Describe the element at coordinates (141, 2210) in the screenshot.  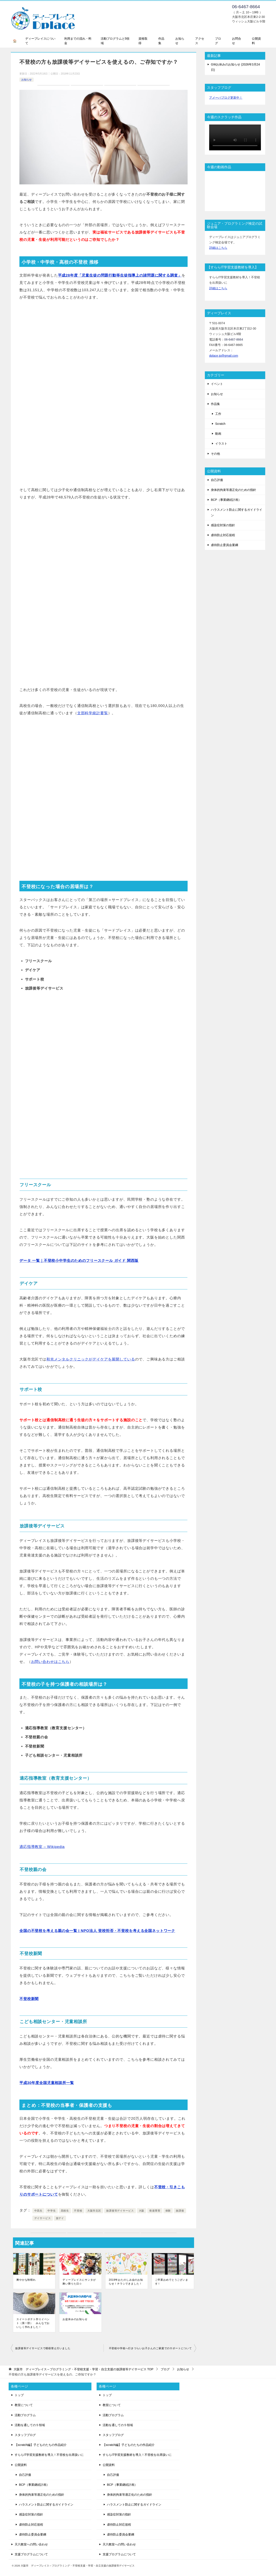
I see `大阪` at that location.